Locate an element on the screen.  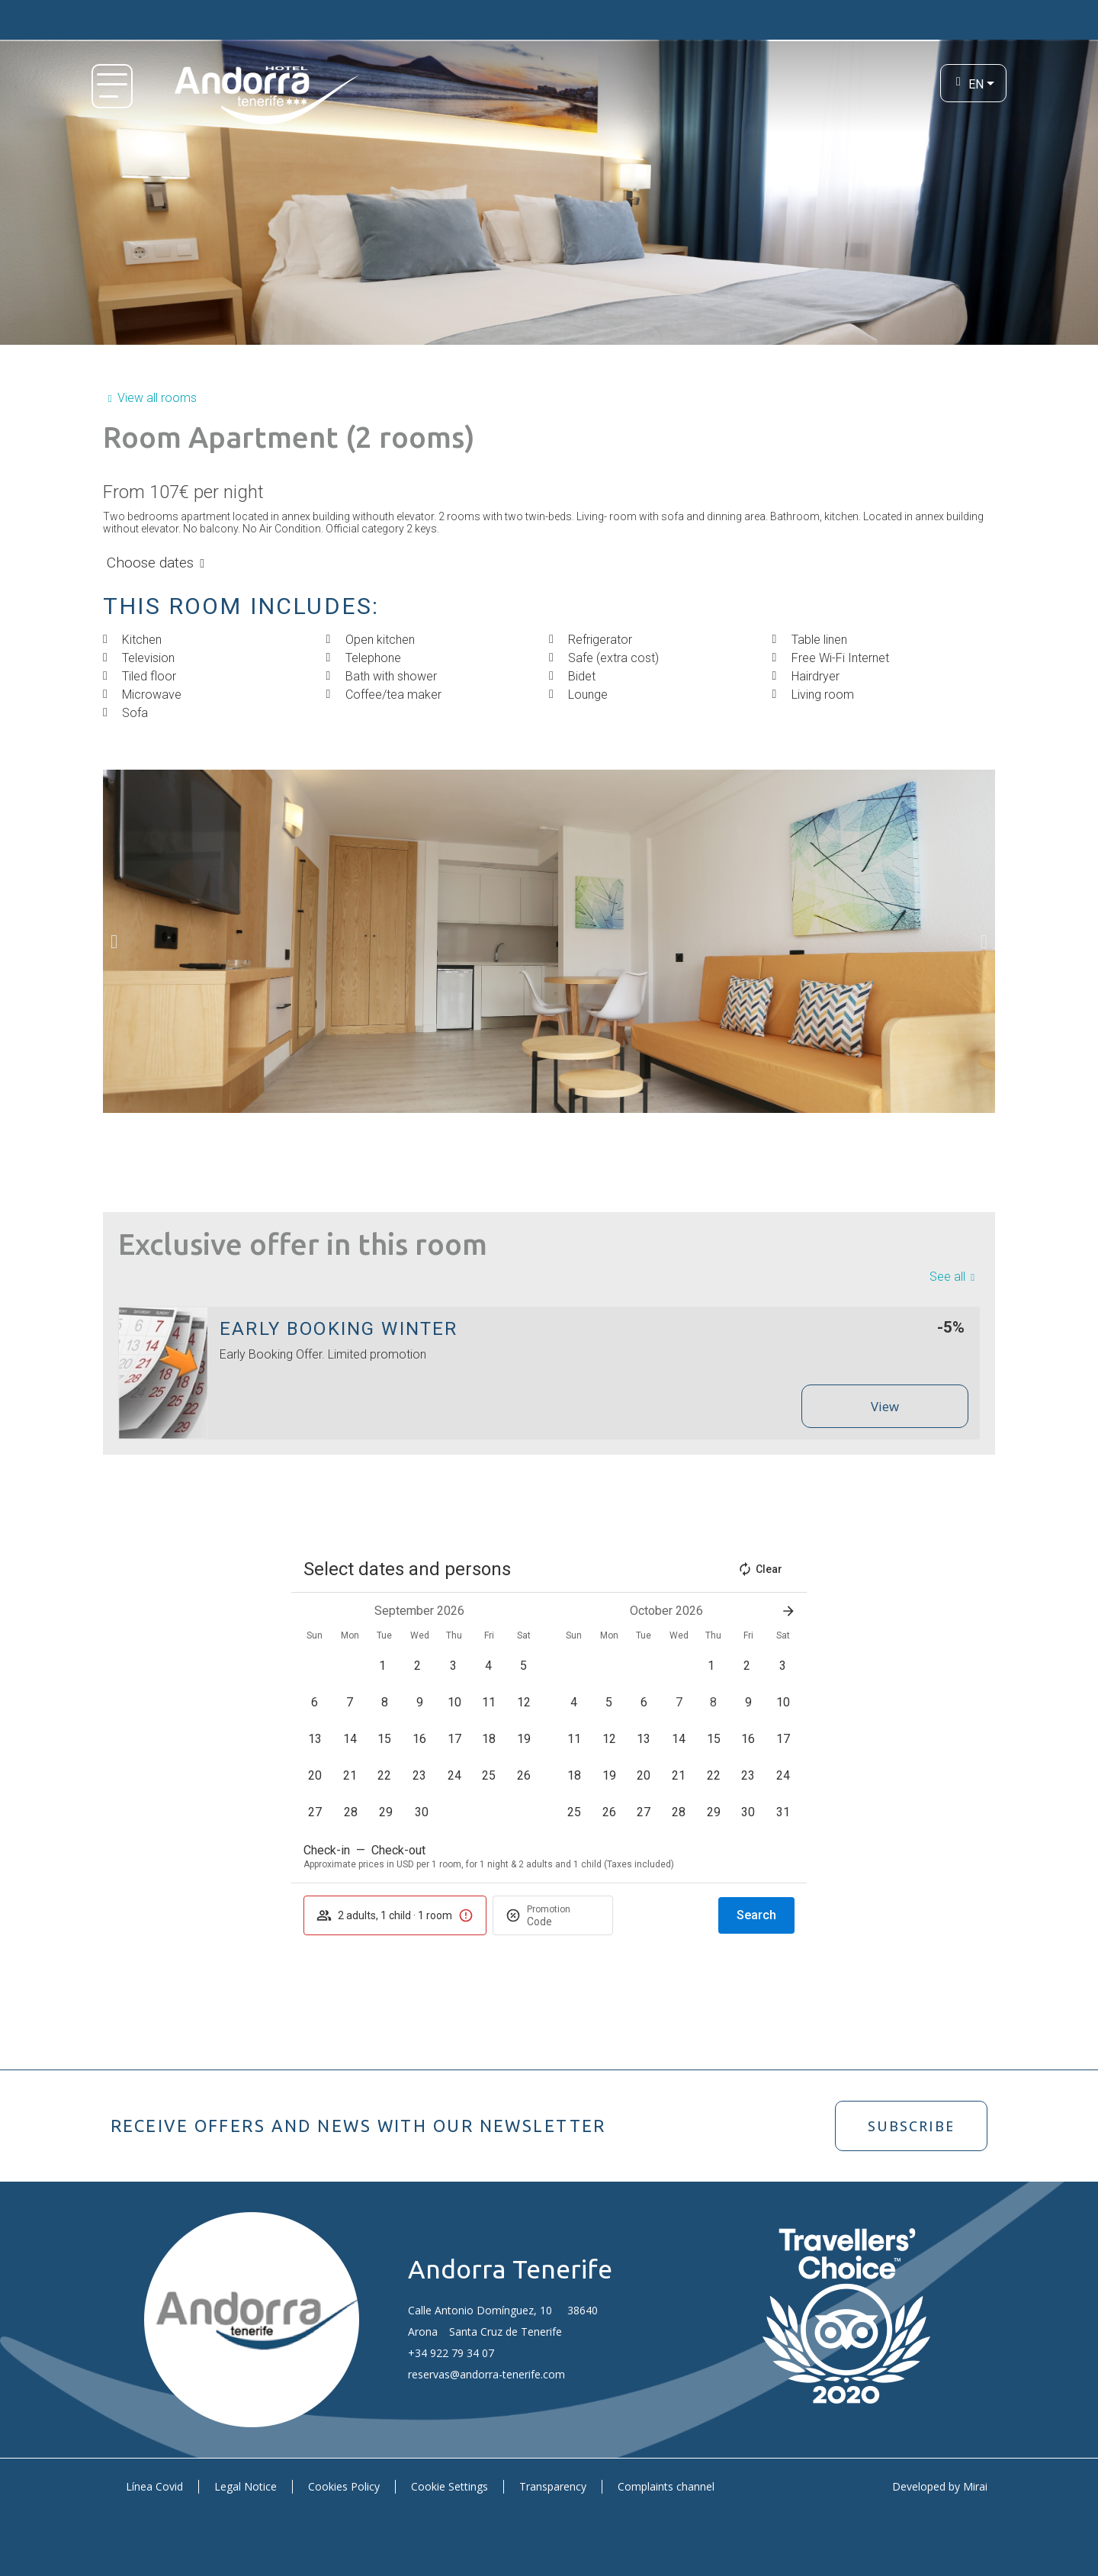
Complaints channel is located at coordinates (666, 2486).